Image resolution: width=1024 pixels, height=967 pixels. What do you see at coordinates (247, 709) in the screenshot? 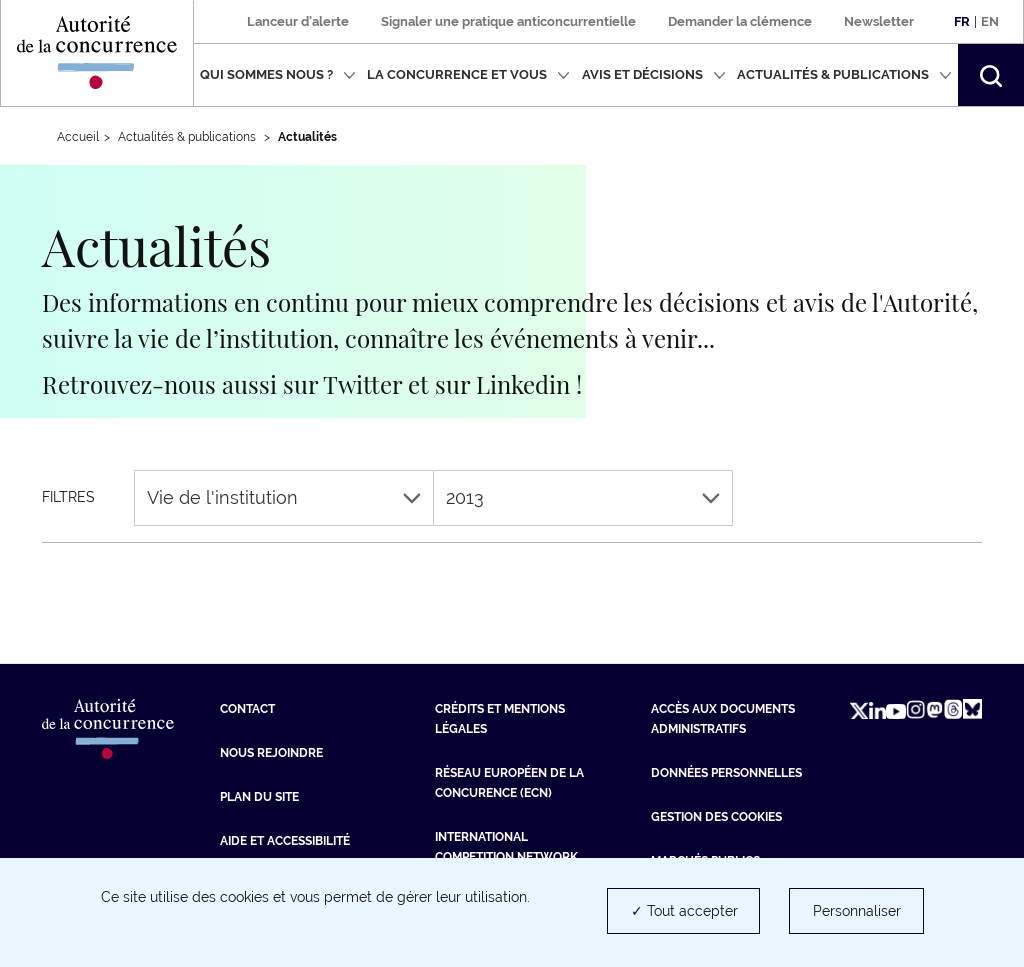
I see `Contact` at bounding box center [247, 709].